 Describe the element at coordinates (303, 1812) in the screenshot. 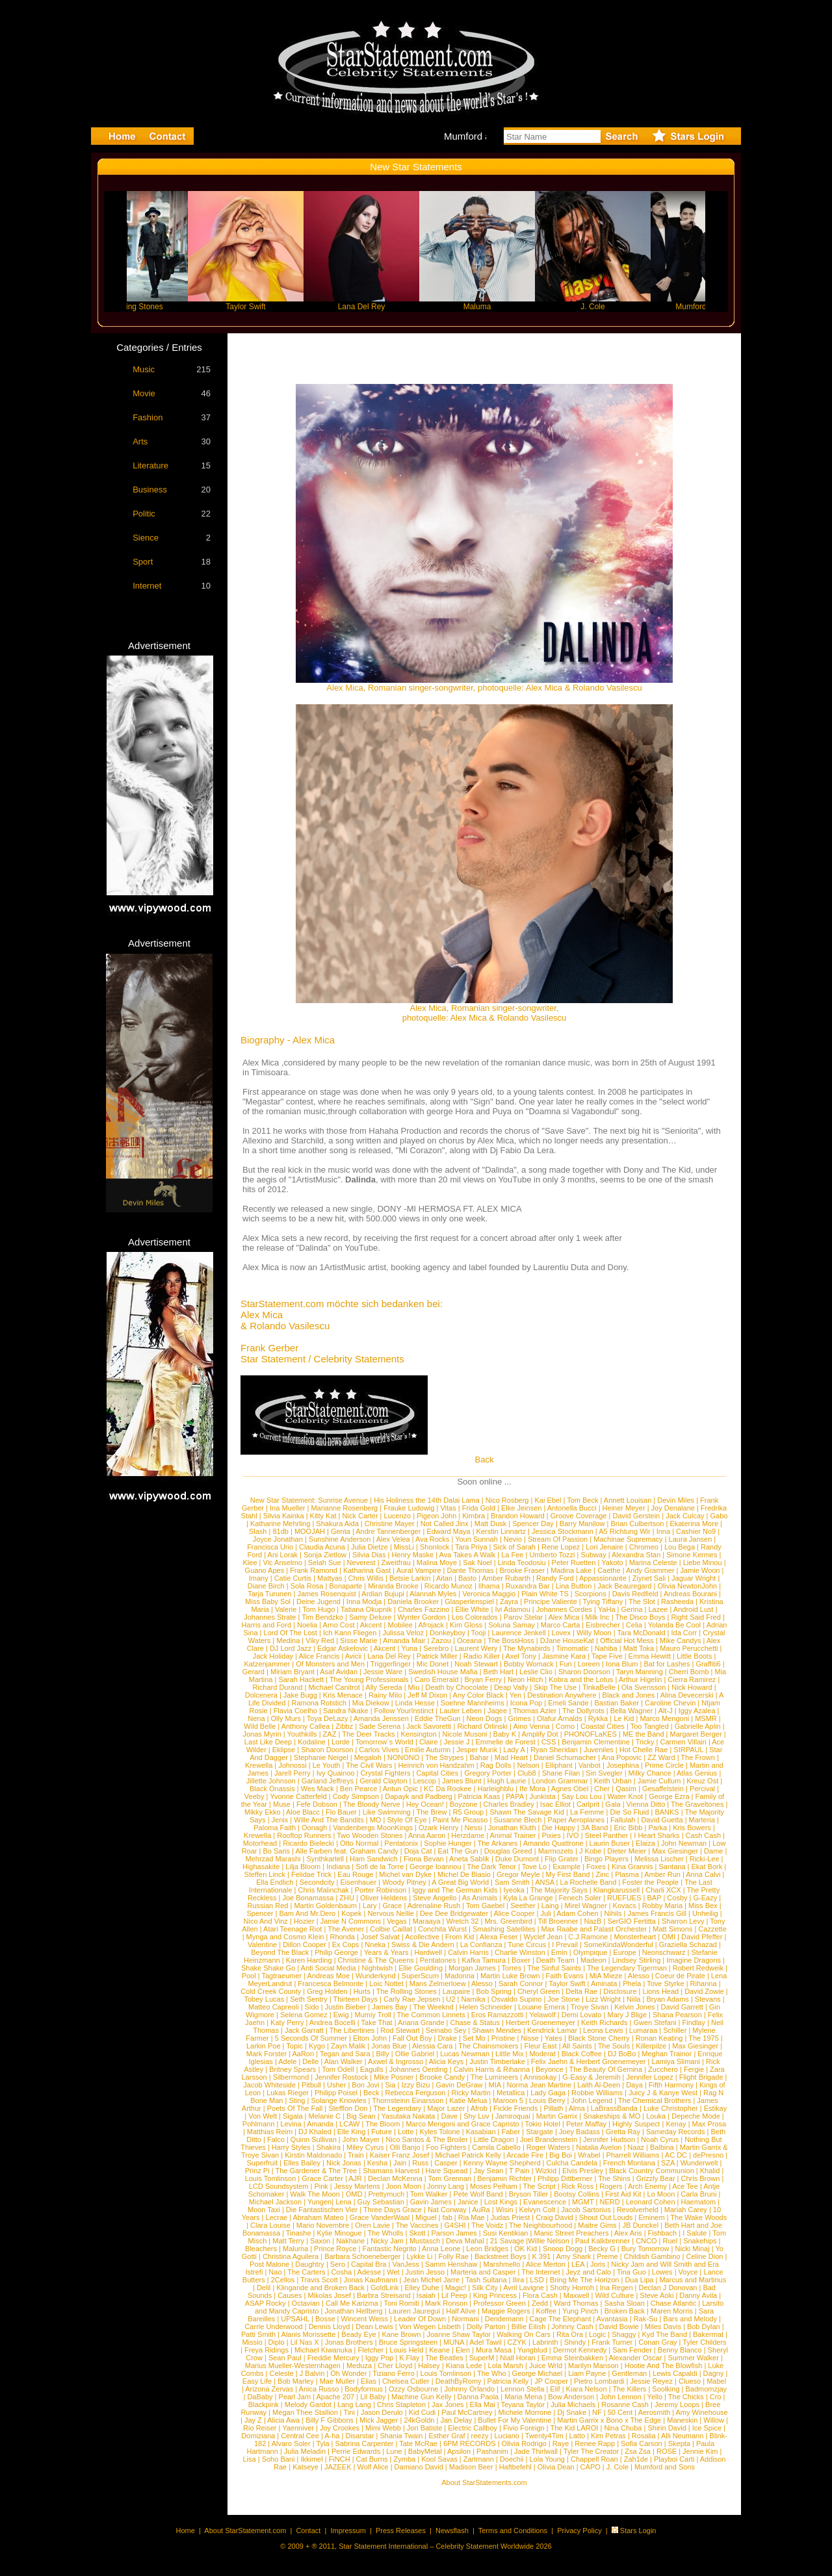

I see `Aloe Blacc` at that location.